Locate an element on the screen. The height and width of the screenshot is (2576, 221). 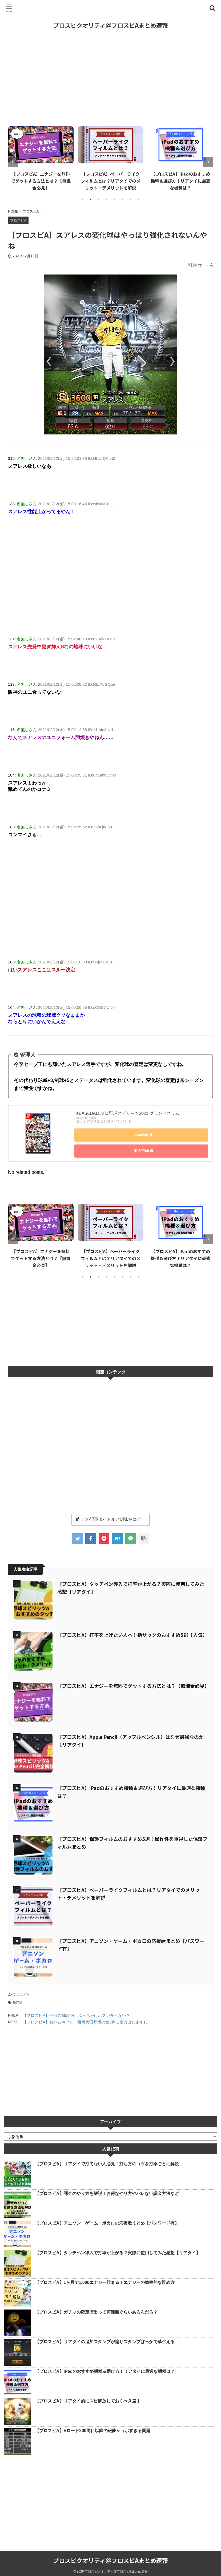
6 [tab] is located at coordinates (122, 199).